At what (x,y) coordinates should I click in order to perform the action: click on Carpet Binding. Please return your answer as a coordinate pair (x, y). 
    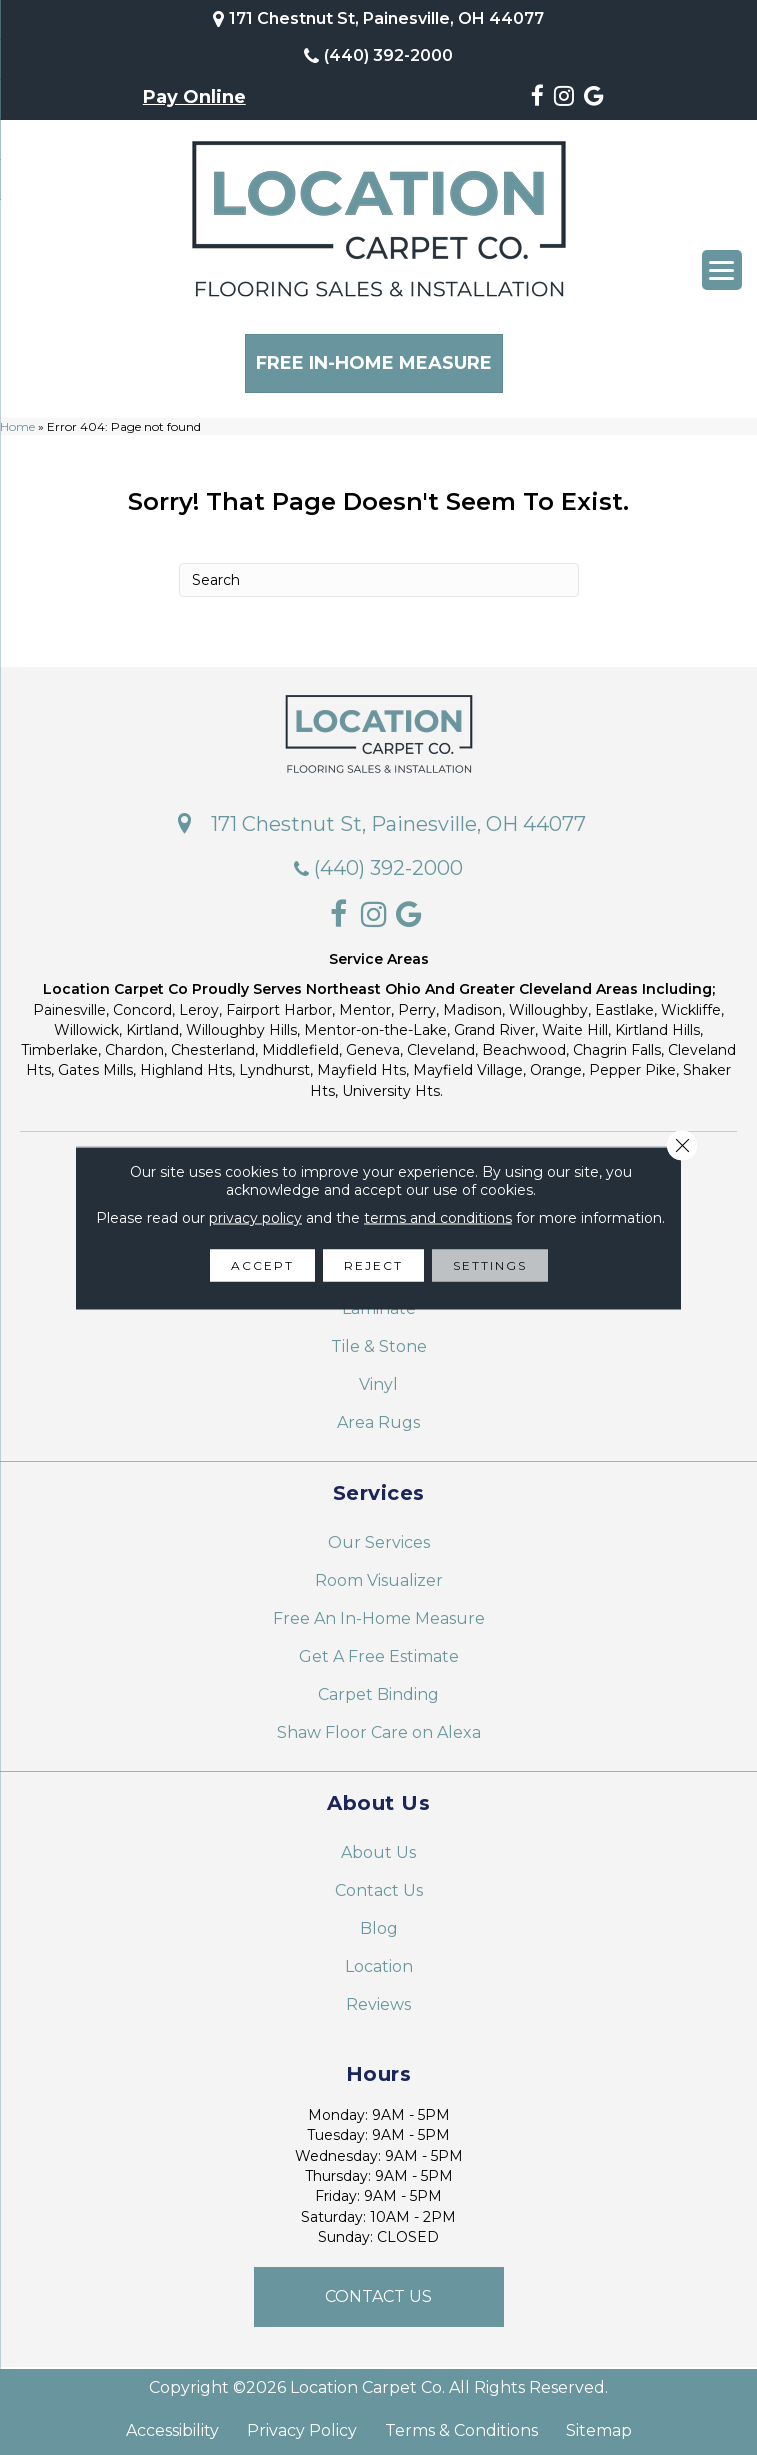
    Looking at the image, I should click on (378, 1690).